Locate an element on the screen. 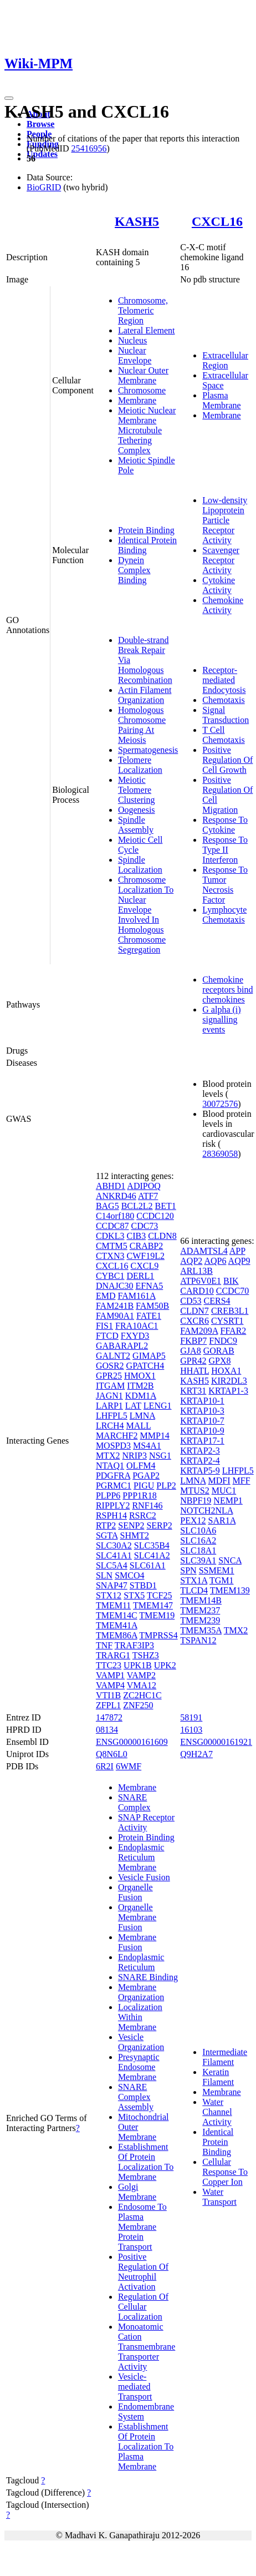  LHFPL5 is located at coordinates (111, 1415).